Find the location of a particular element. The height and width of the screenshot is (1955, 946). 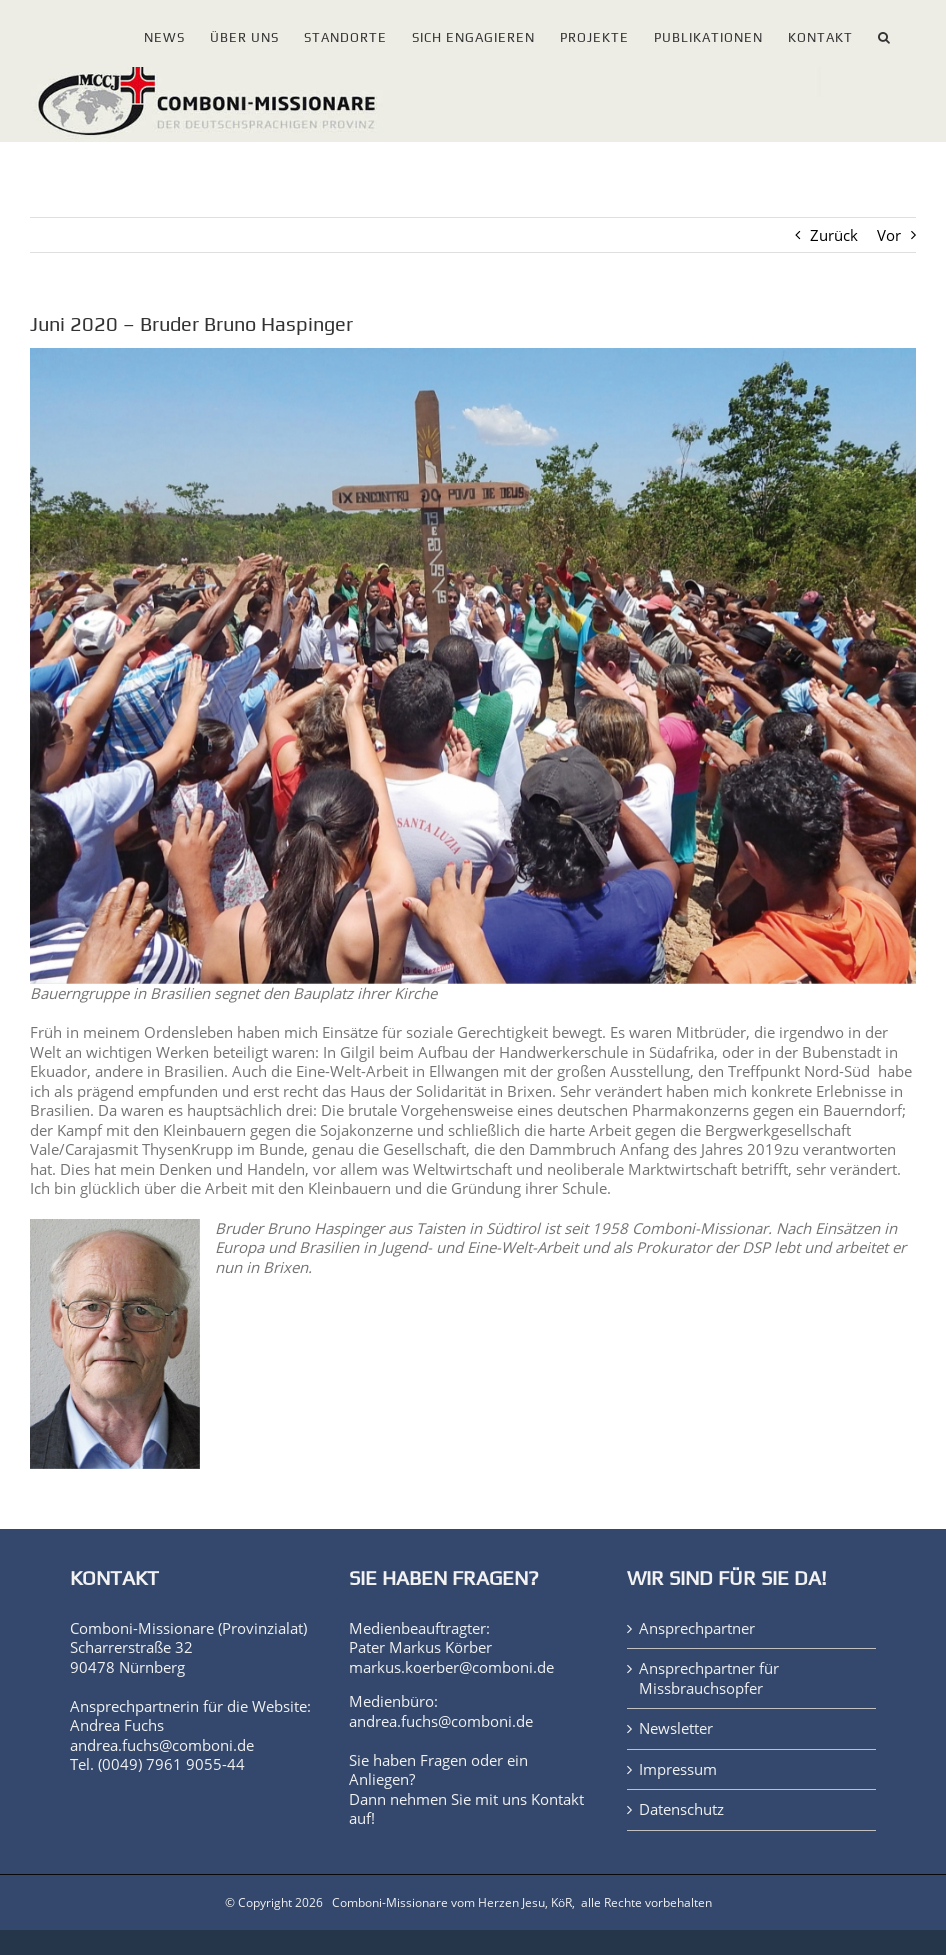

Ansprechpartner für Missbrauchsopfer is located at coordinates (709, 1678).